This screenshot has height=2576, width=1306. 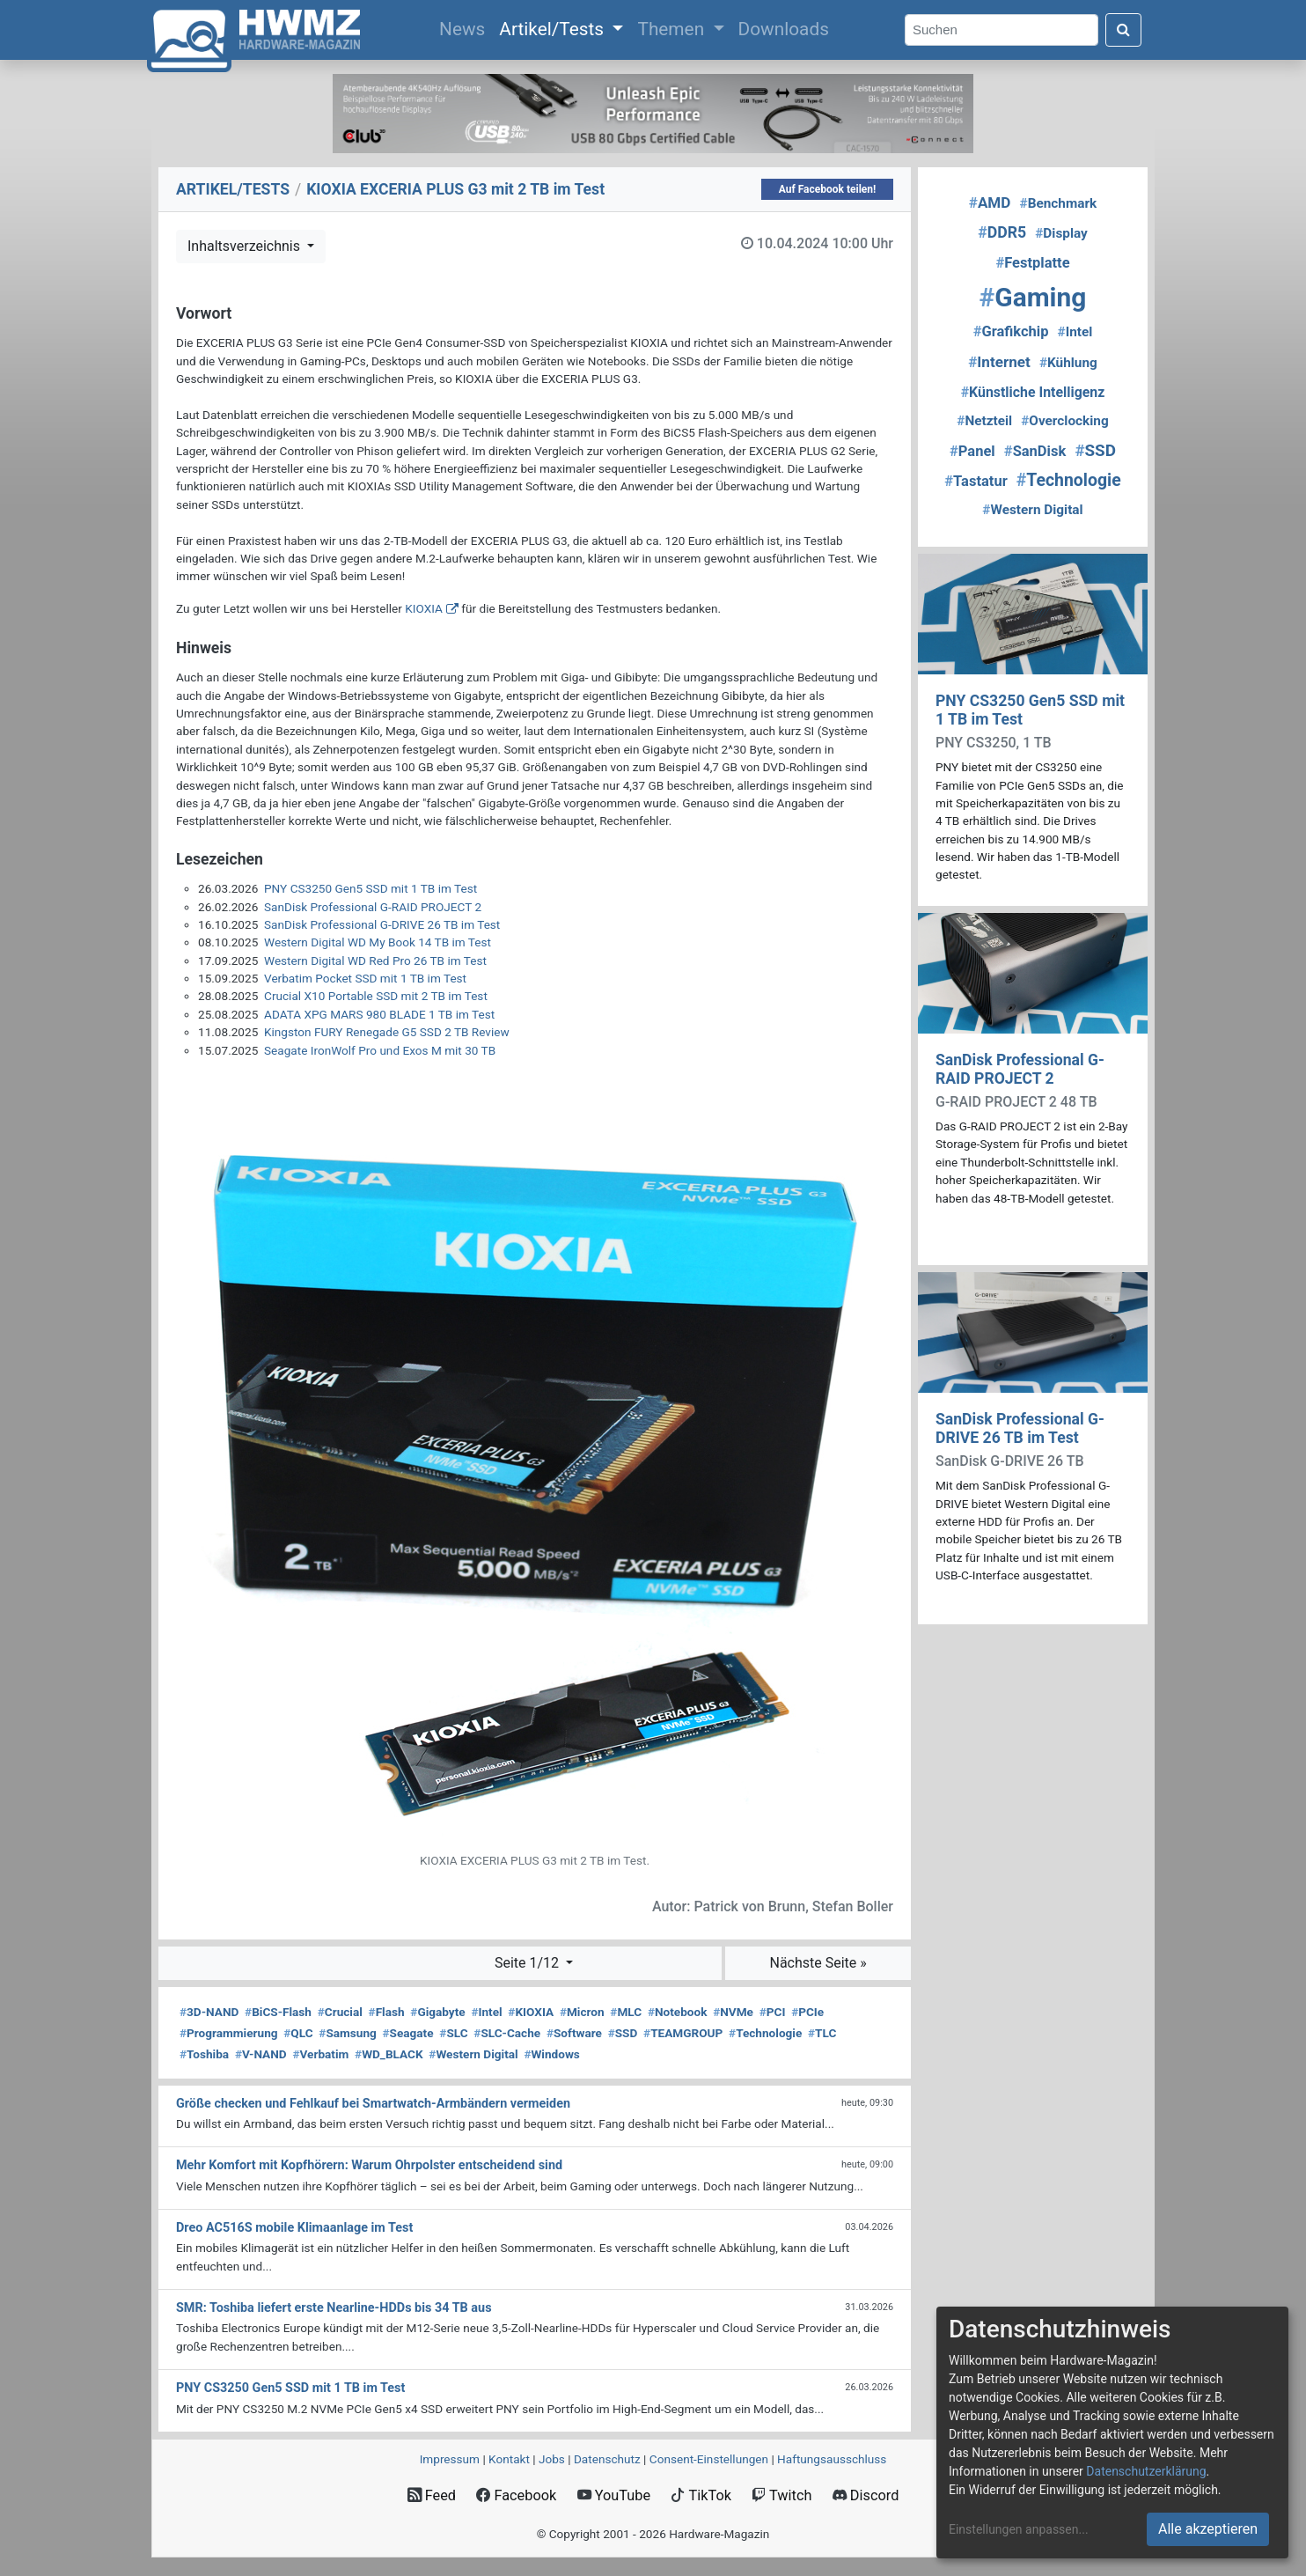 What do you see at coordinates (528, 1962) in the screenshot?
I see `Seite 1/12` at bounding box center [528, 1962].